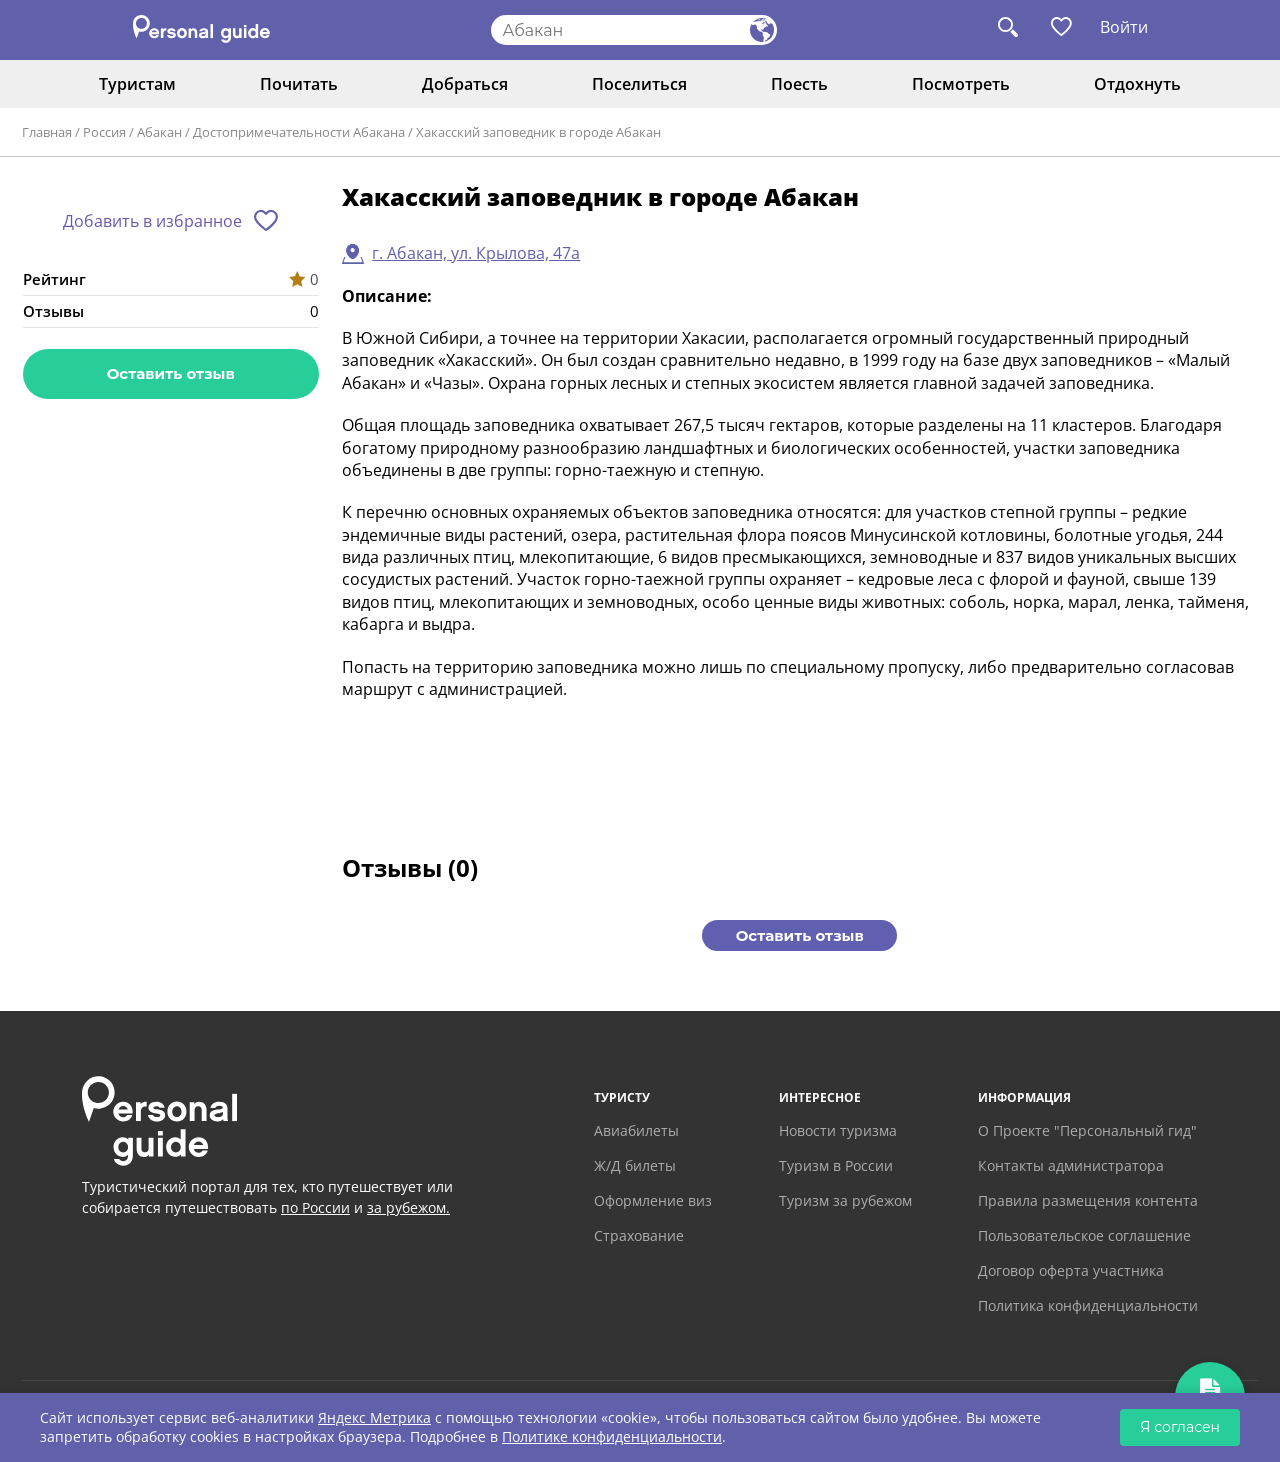 Image resolution: width=1280 pixels, height=1462 pixels. What do you see at coordinates (838, 1130) in the screenshot?
I see `Новости туризма` at bounding box center [838, 1130].